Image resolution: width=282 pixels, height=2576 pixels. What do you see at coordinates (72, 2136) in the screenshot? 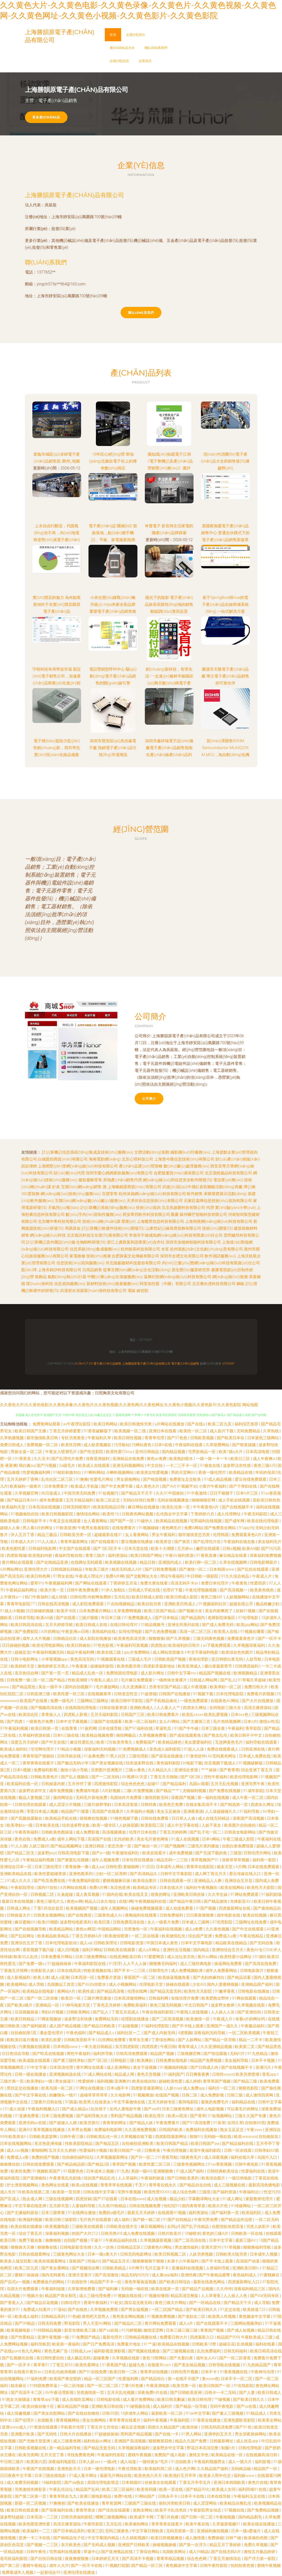
I see `日韩午夜三级` at bounding box center [72, 2136].